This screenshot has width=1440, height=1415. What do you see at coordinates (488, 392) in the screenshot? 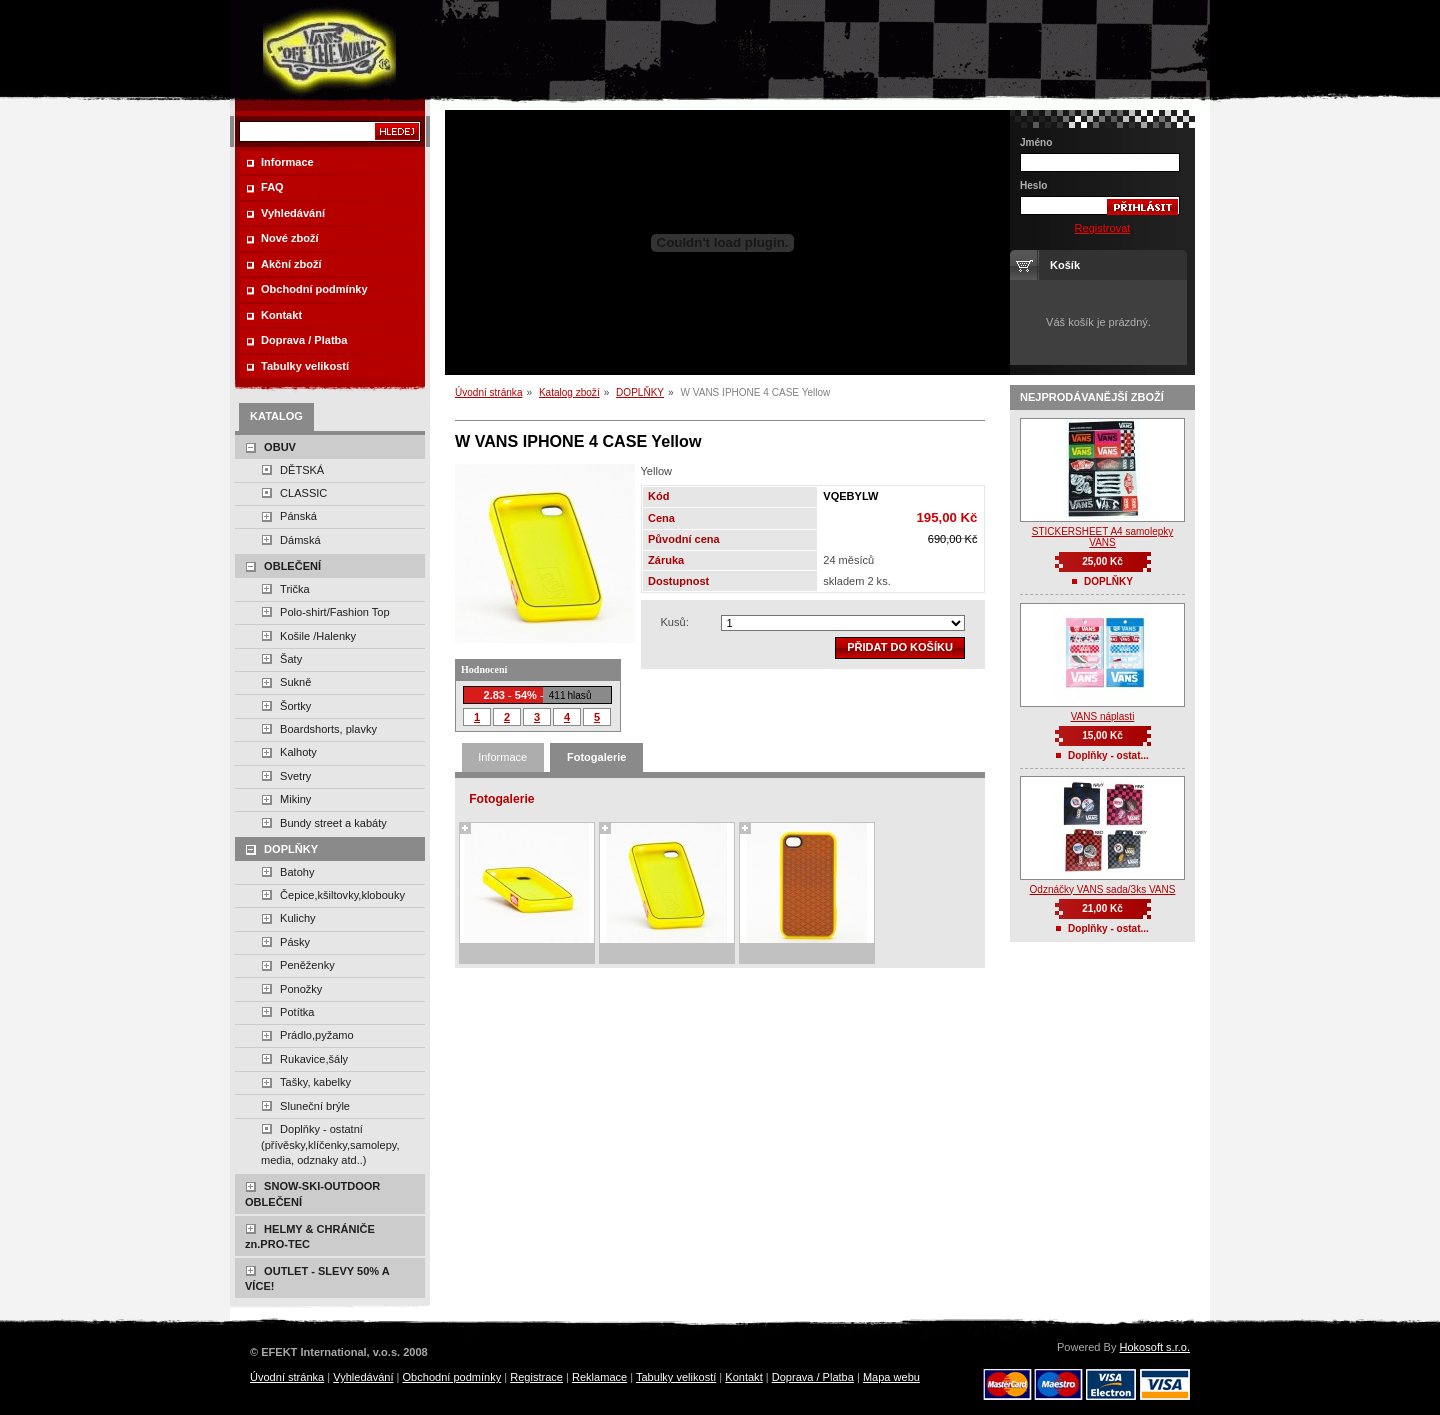
I see `Úvodní stránka` at bounding box center [488, 392].